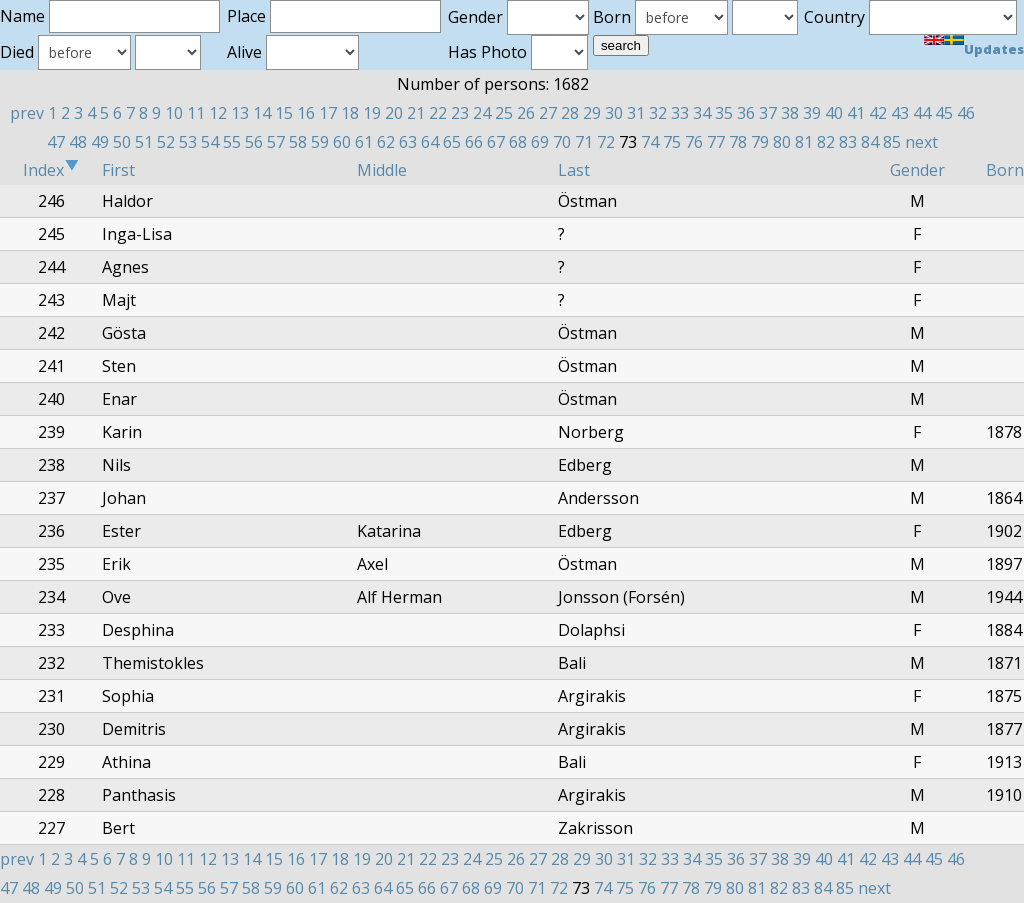 Image resolution: width=1024 pixels, height=903 pixels. I want to click on 35, so click(724, 113).